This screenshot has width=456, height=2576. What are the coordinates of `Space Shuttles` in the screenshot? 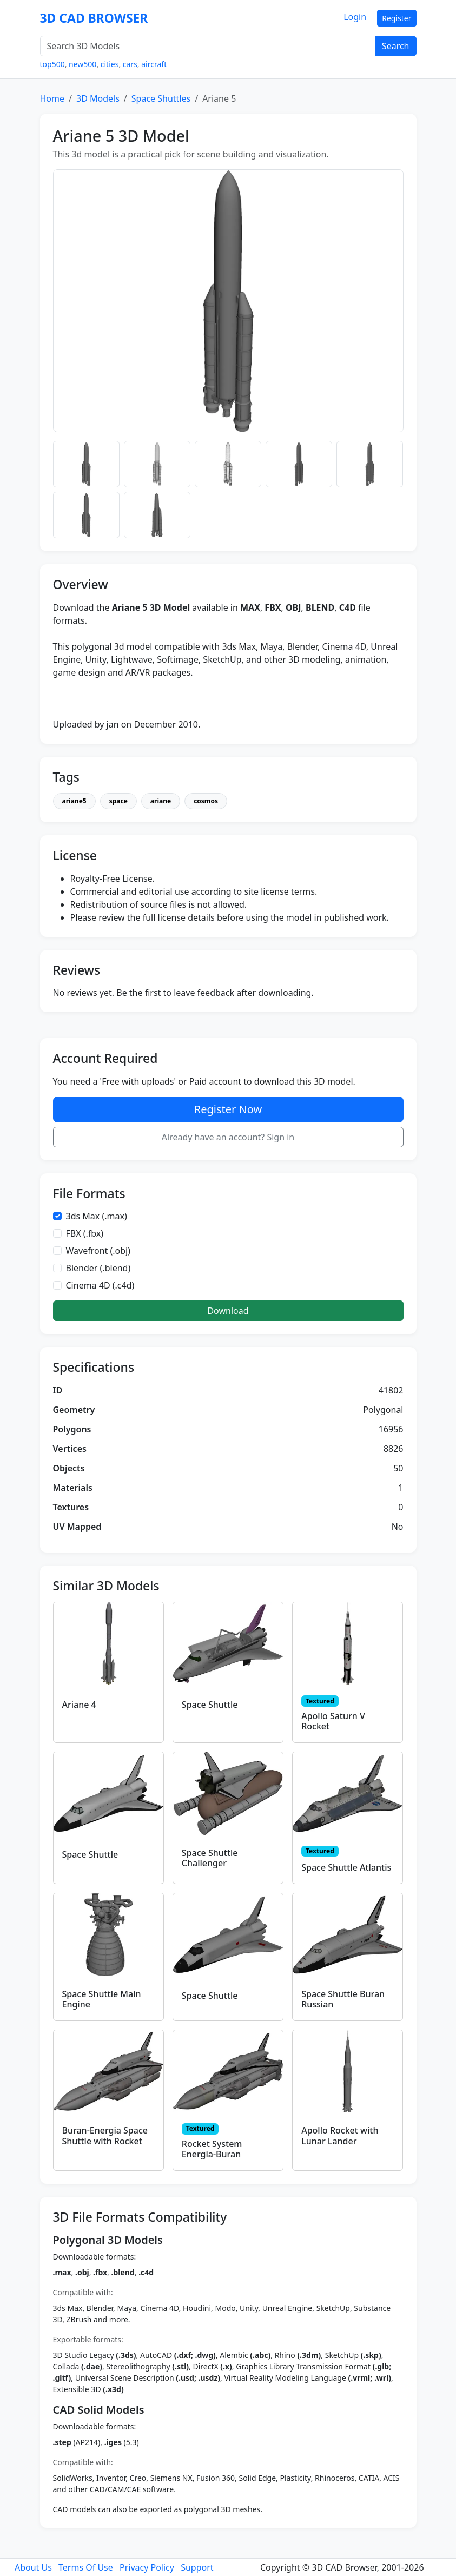 It's located at (160, 98).